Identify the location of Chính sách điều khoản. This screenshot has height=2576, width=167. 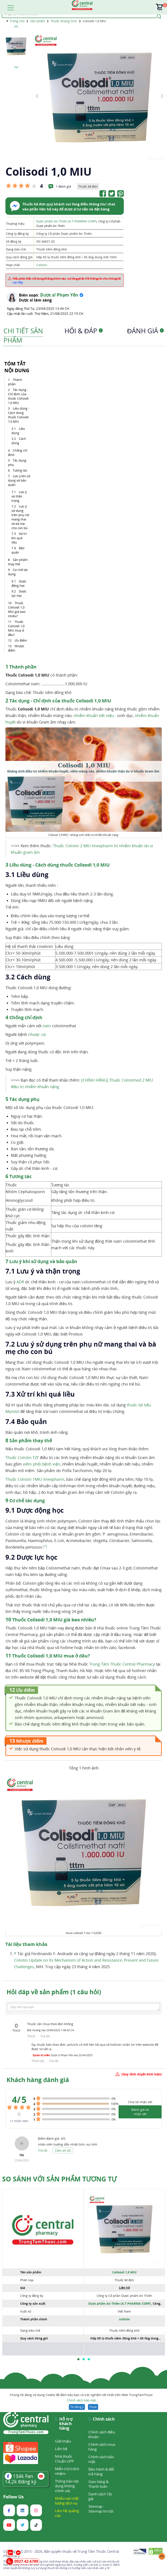
(101, 2434).